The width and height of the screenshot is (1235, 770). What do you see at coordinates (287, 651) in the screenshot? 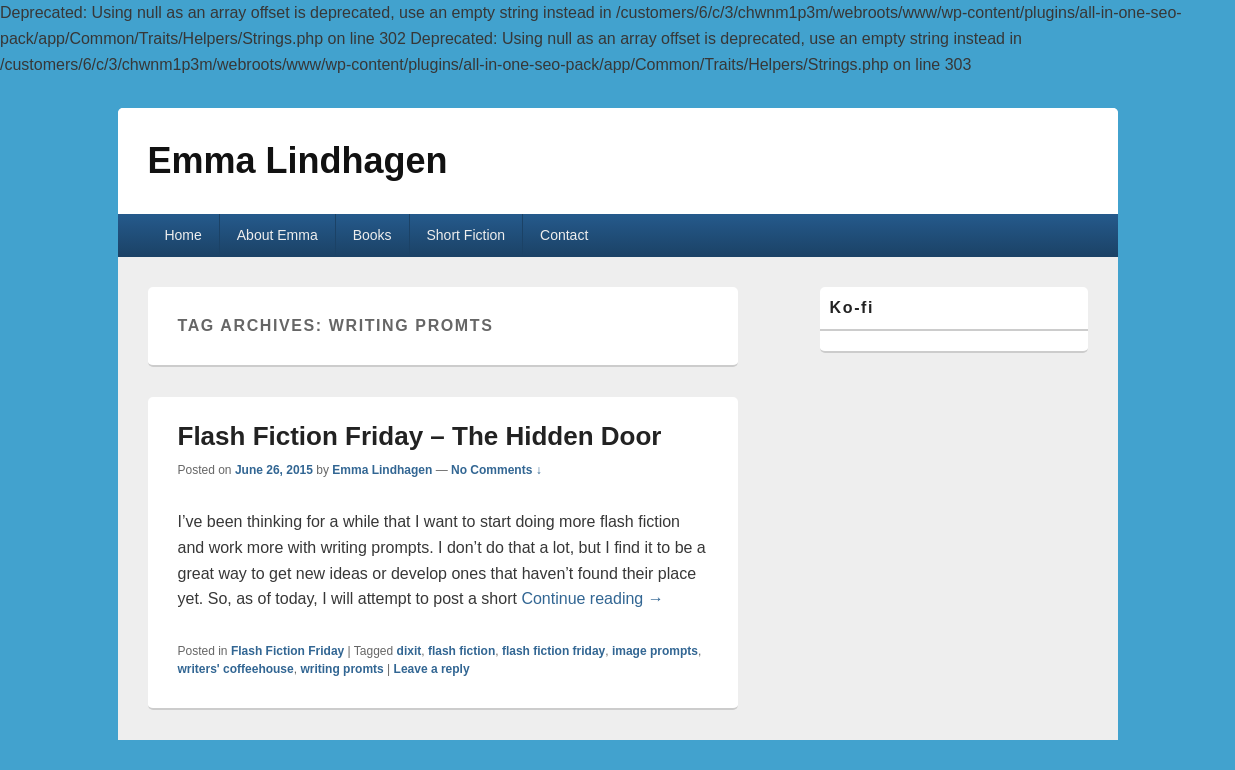
I see `Flash Fiction Friday` at bounding box center [287, 651].